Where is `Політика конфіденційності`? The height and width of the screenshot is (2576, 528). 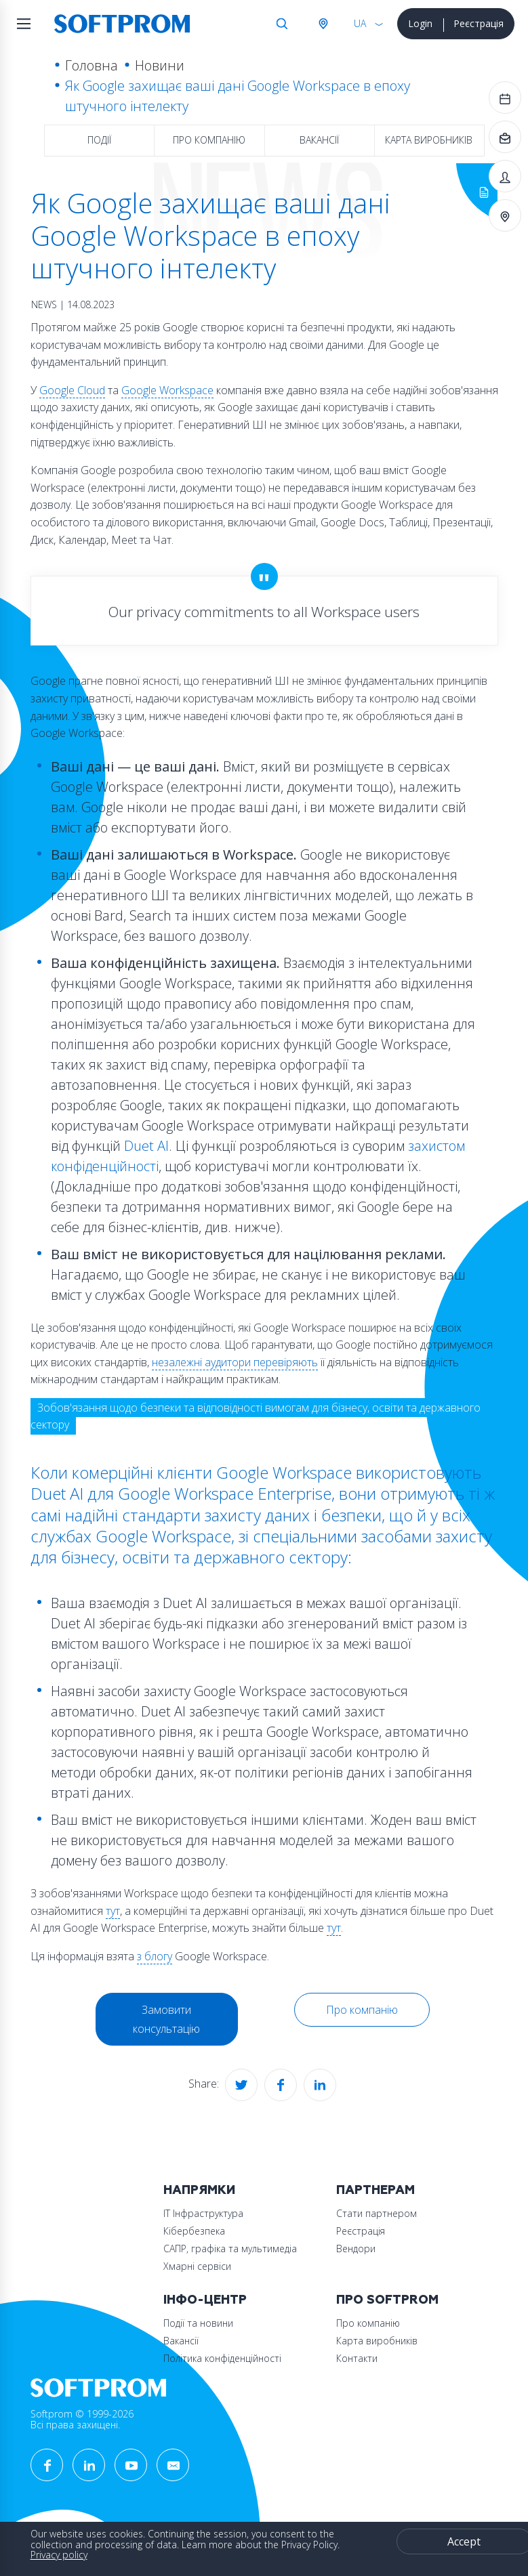
Політика конфіденційності is located at coordinates (222, 2358).